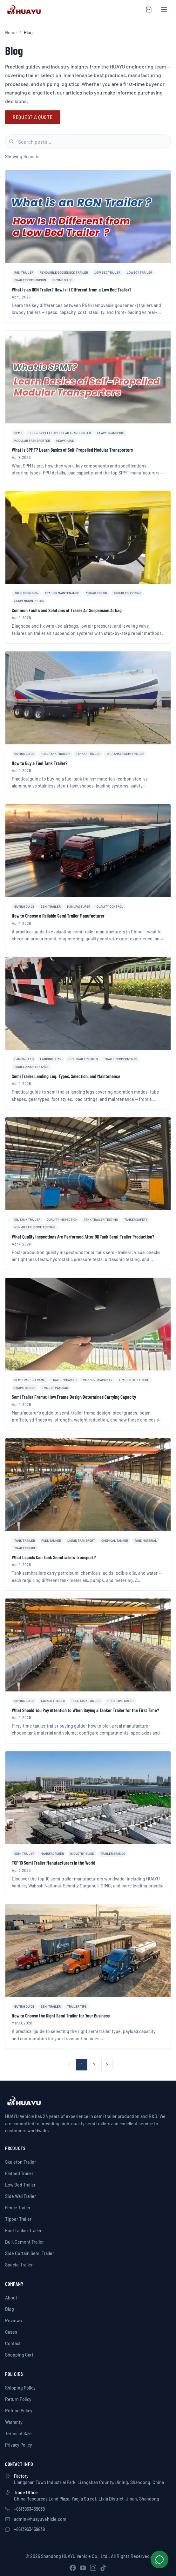 The height and width of the screenshot is (2576, 176). I want to click on 2 [Page 2], so click(94, 2064).